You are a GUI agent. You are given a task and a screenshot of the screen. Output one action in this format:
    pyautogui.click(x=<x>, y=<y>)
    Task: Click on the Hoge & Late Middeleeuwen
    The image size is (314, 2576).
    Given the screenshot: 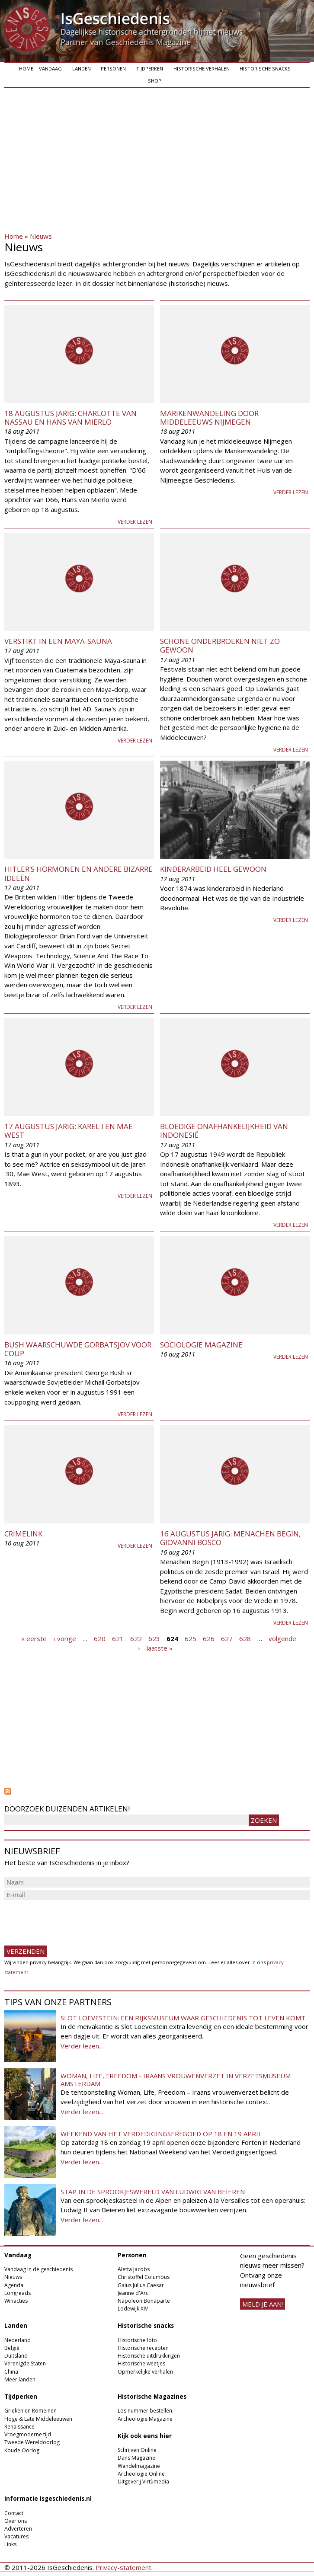 What is the action you would take?
    pyautogui.click(x=38, y=2418)
    